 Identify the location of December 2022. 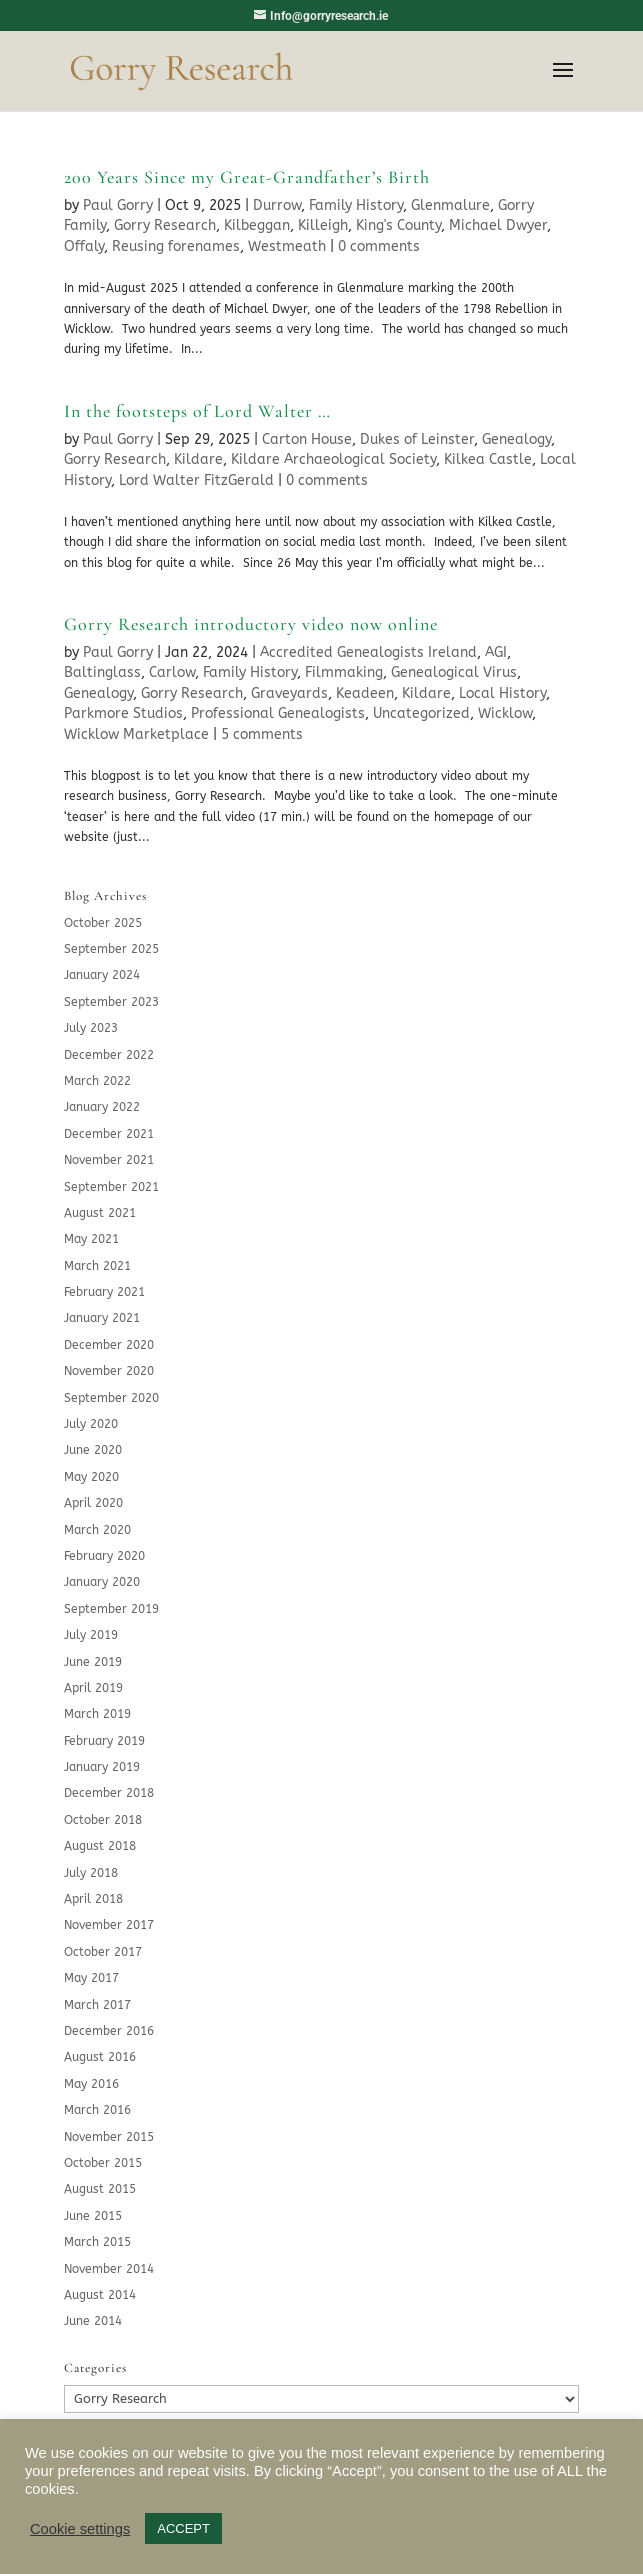
(109, 1055).